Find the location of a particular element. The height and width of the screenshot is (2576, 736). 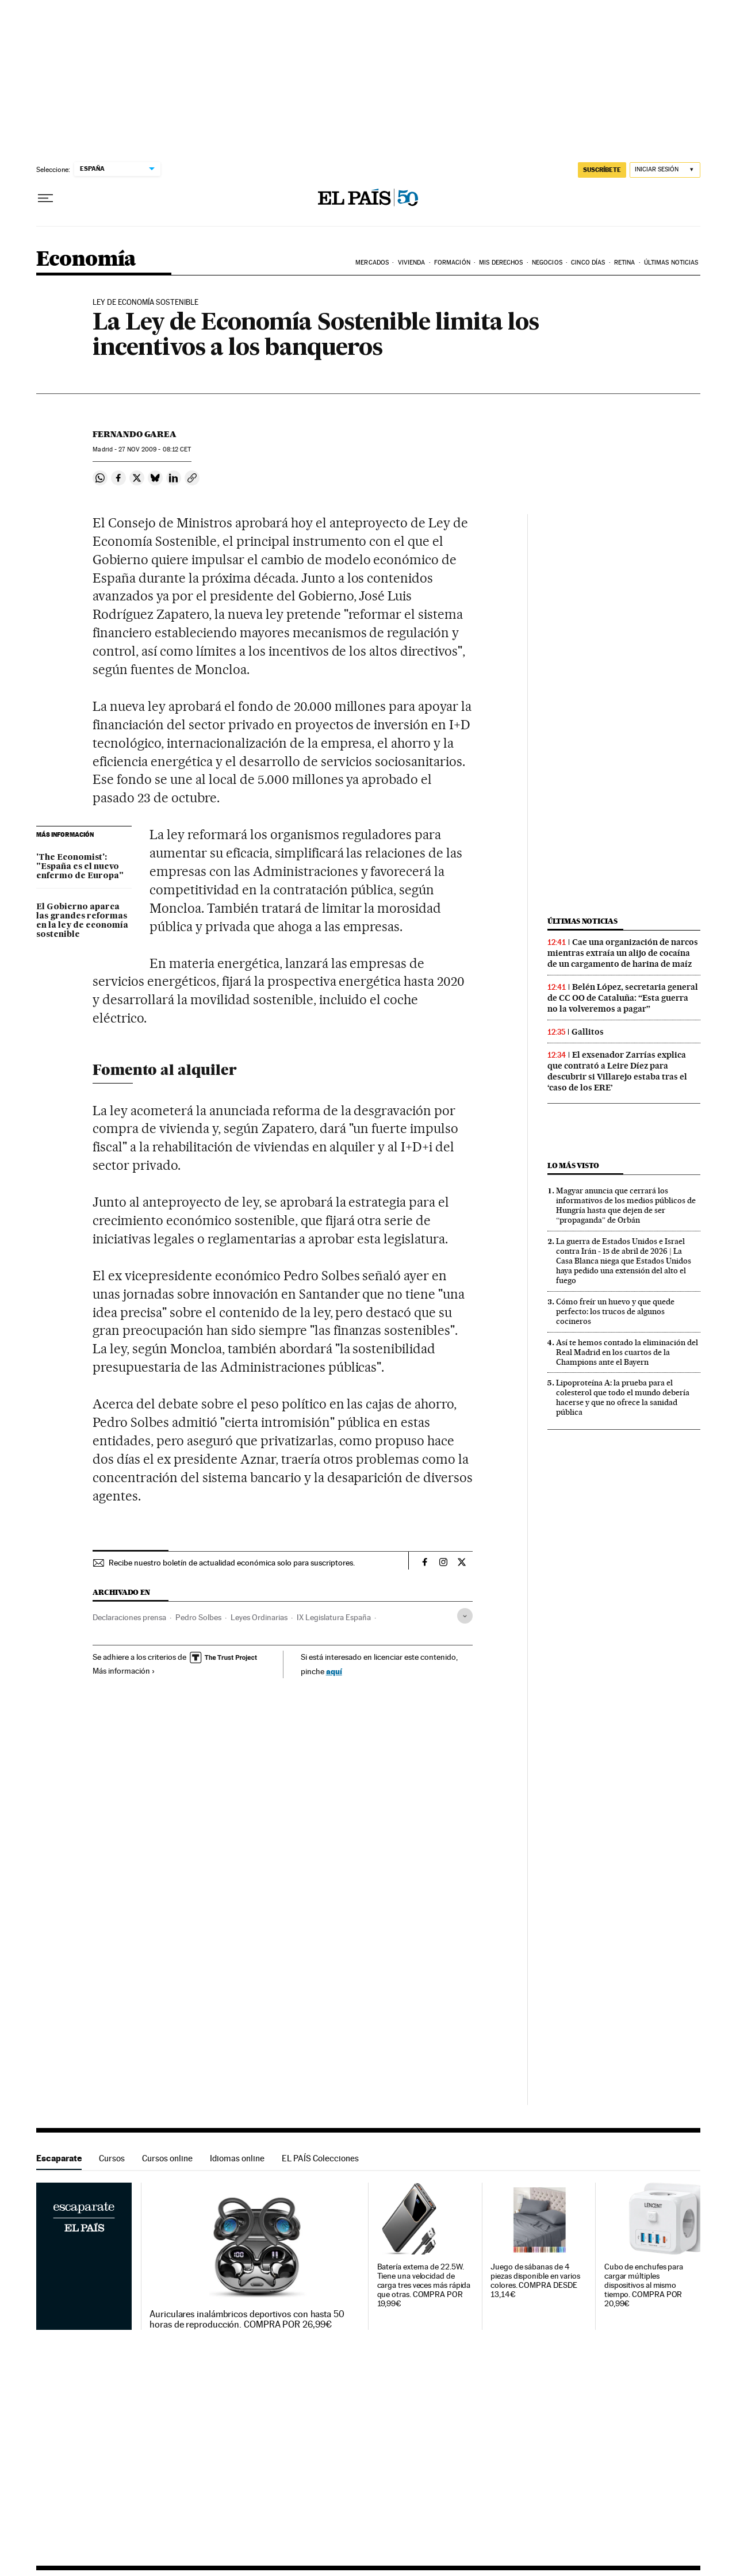

EL PAÍS Colecciones is located at coordinates (320, 2158).